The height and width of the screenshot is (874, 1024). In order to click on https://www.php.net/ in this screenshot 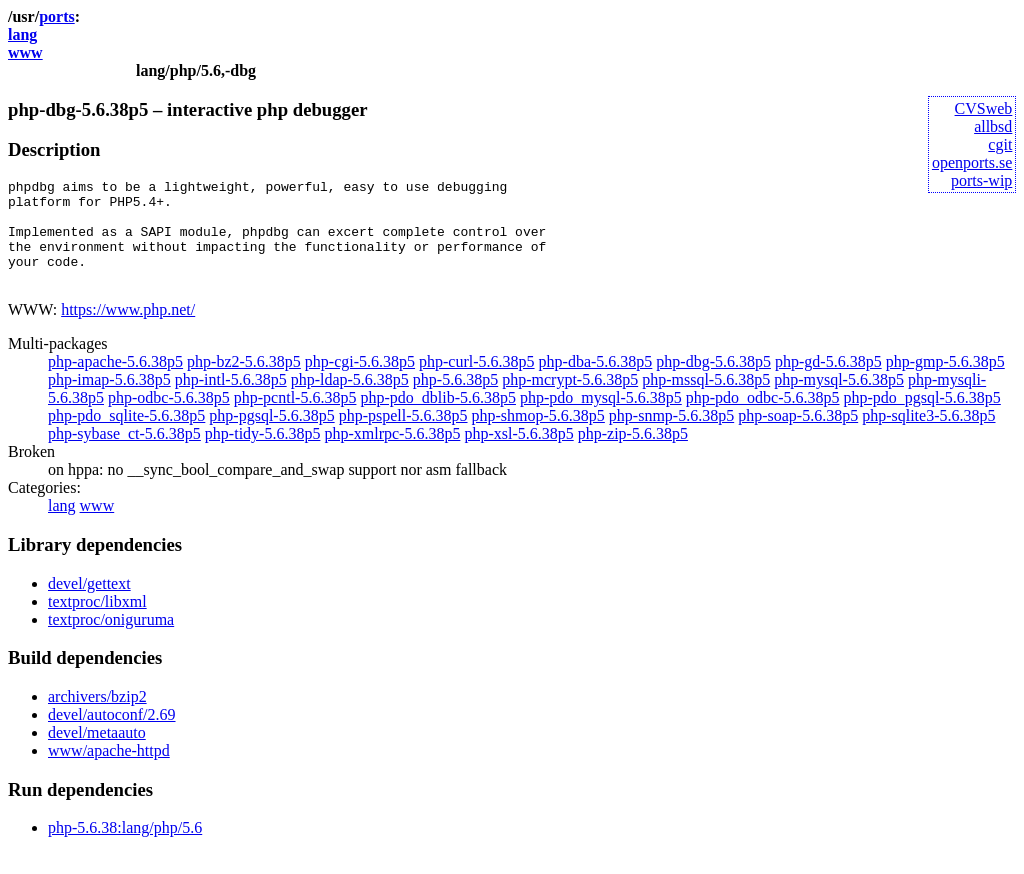, I will do `click(128, 330)`.